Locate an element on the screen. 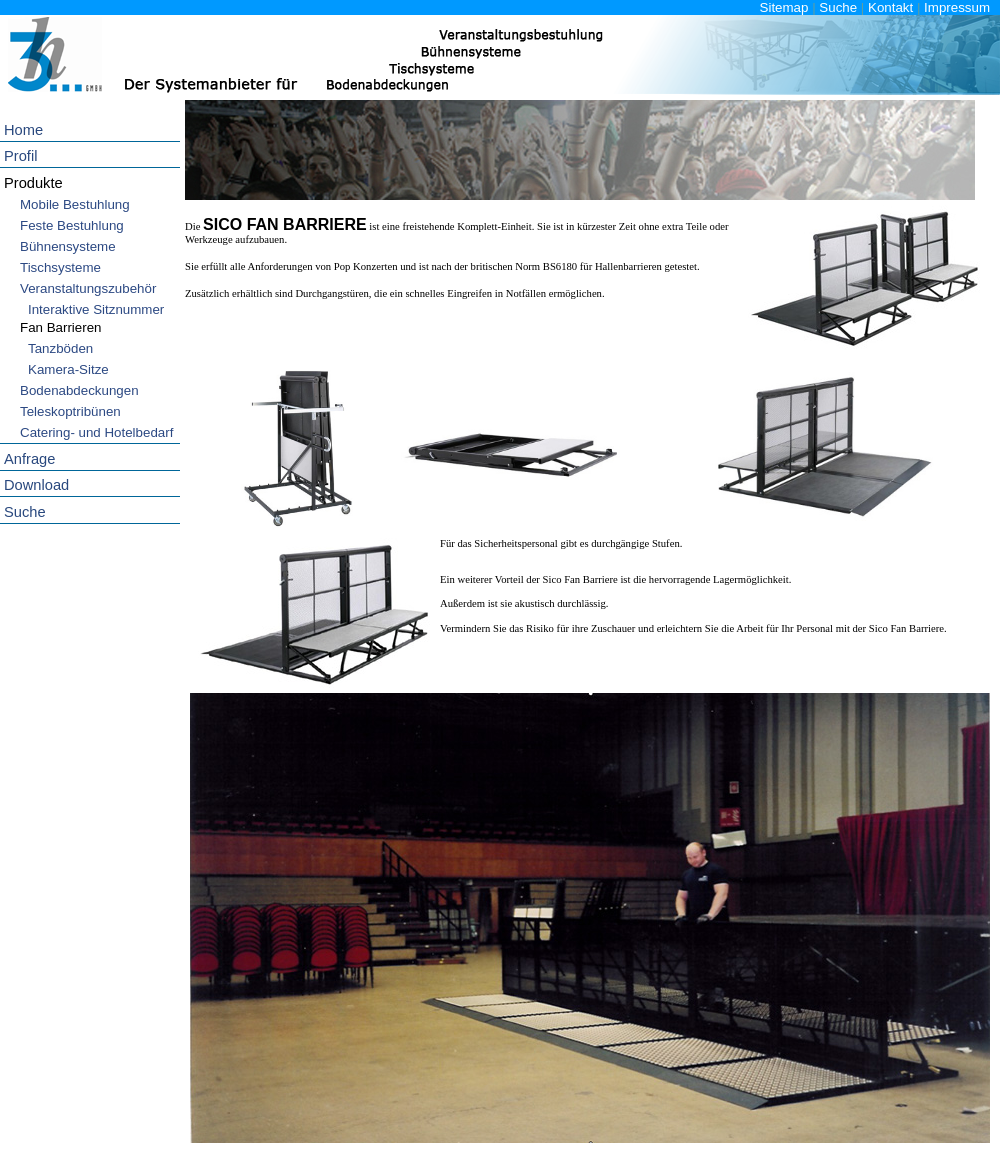 Image resolution: width=1000 pixels, height=1153 pixels. Bühnensysteme is located at coordinates (68, 246).